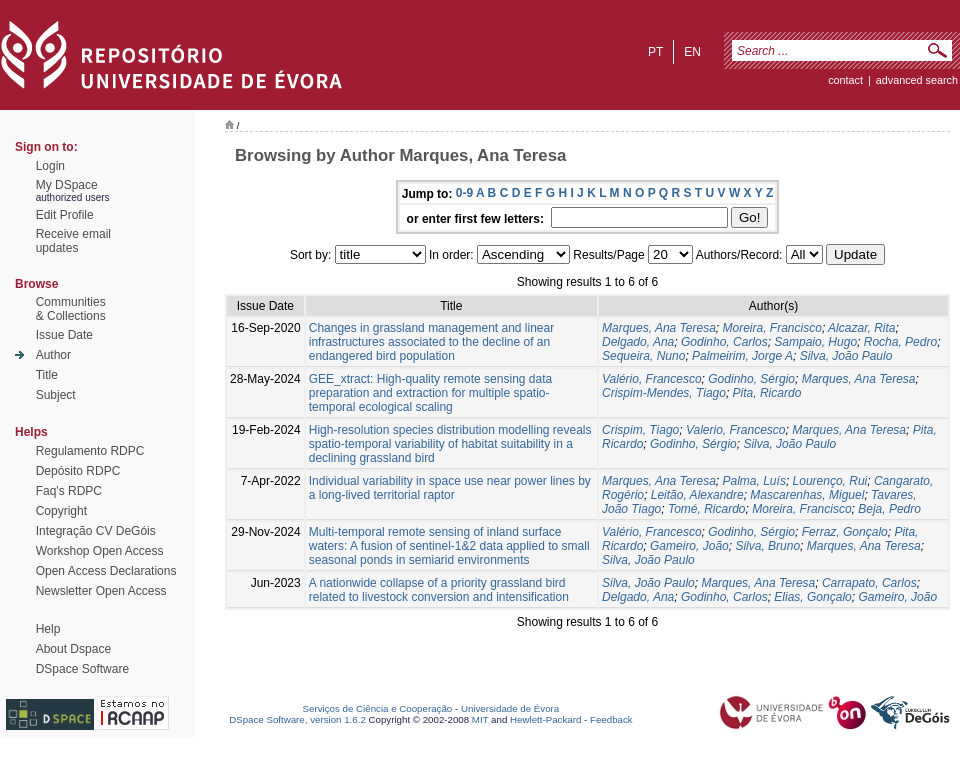  I want to click on Crispim-Mendes, Tiago, so click(664, 393).